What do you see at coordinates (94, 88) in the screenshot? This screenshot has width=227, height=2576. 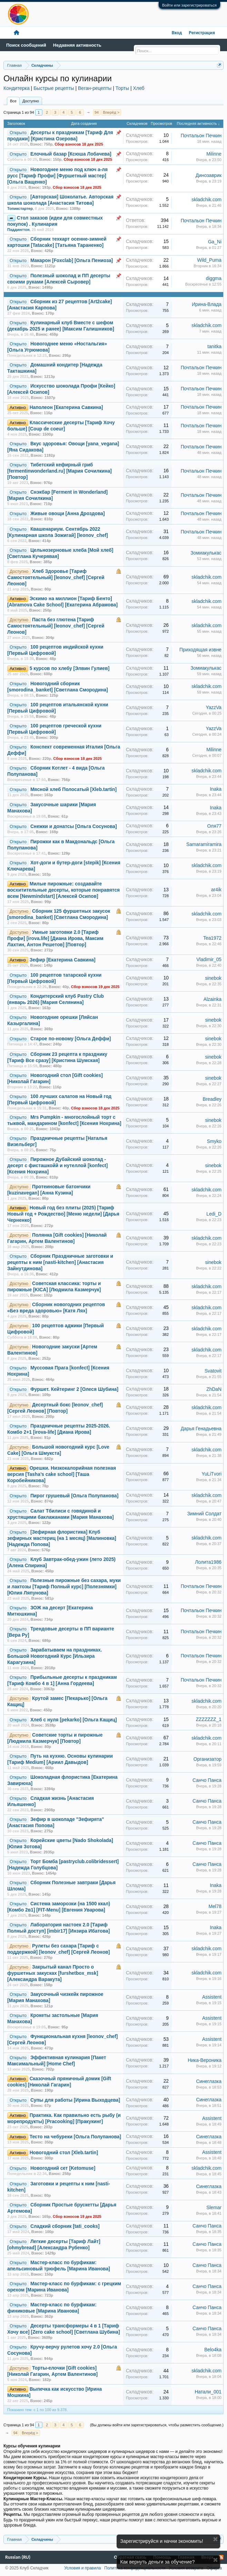 I see `Веган-рецепты` at bounding box center [94, 88].